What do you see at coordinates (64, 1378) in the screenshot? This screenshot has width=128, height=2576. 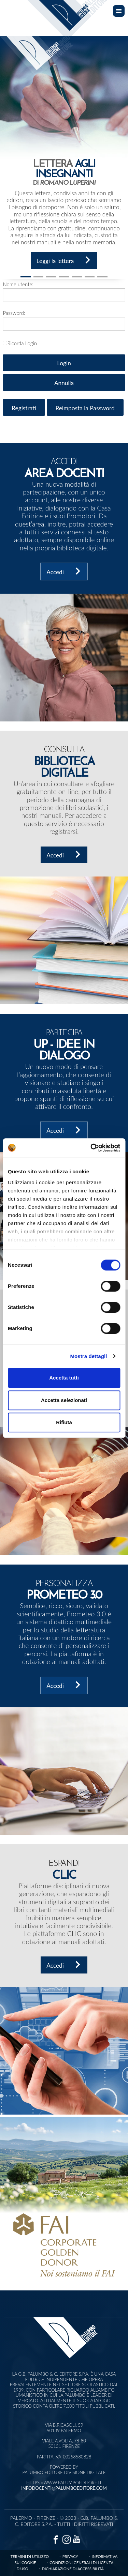 I see `Accetta tutti` at bounding box center [64, 1378].